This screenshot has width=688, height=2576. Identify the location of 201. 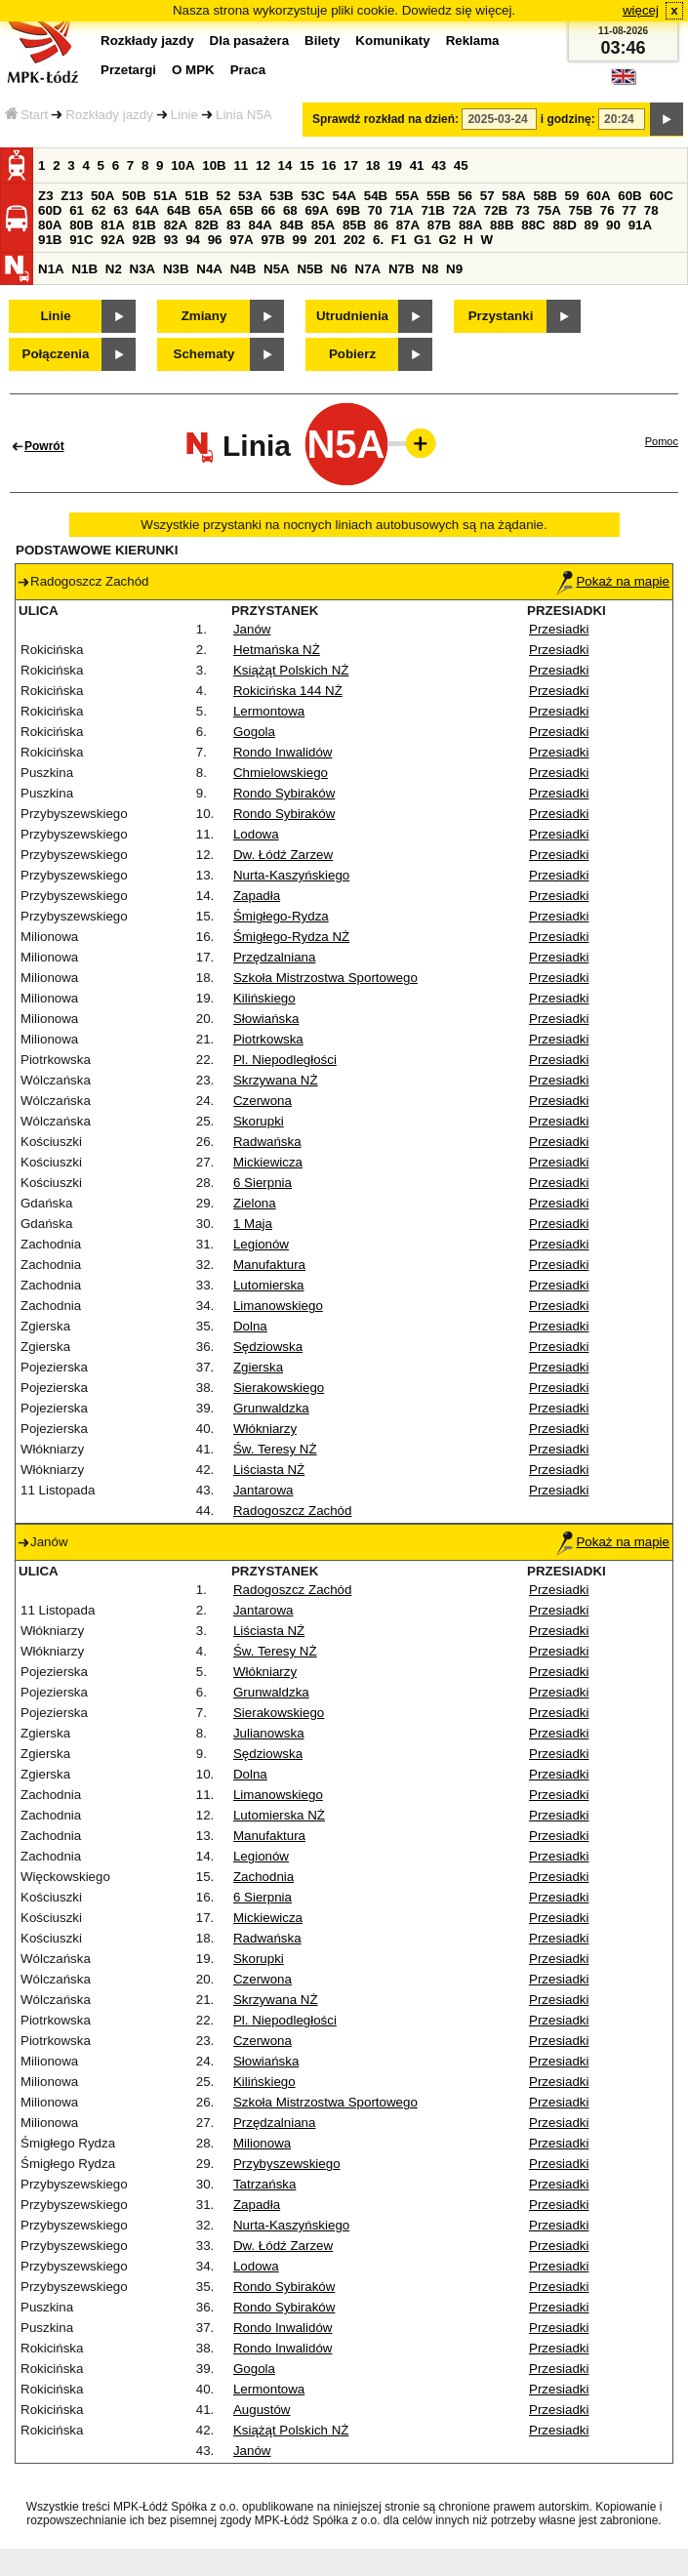
(325, 239).